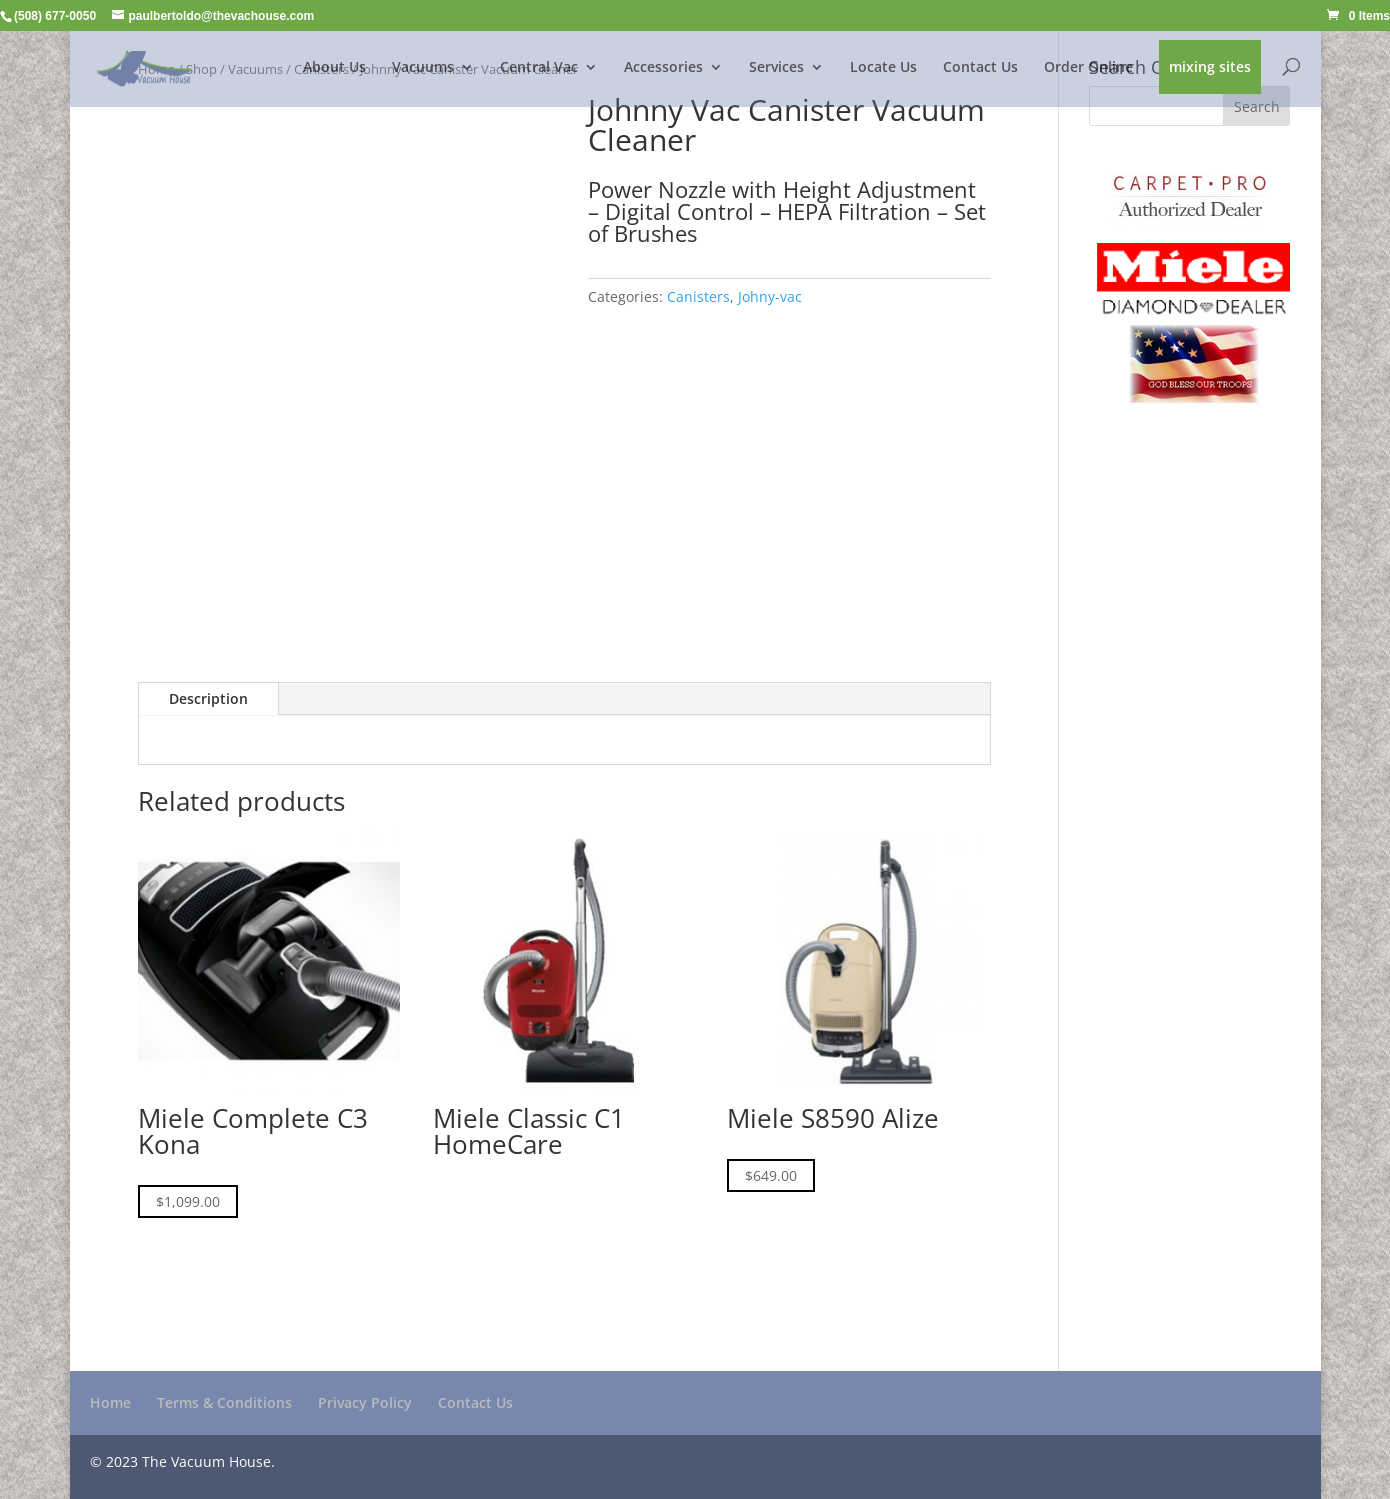  Describe the element at coordinates (55, 16) in the screenshot. I see `(508) 677-0050` at that location.